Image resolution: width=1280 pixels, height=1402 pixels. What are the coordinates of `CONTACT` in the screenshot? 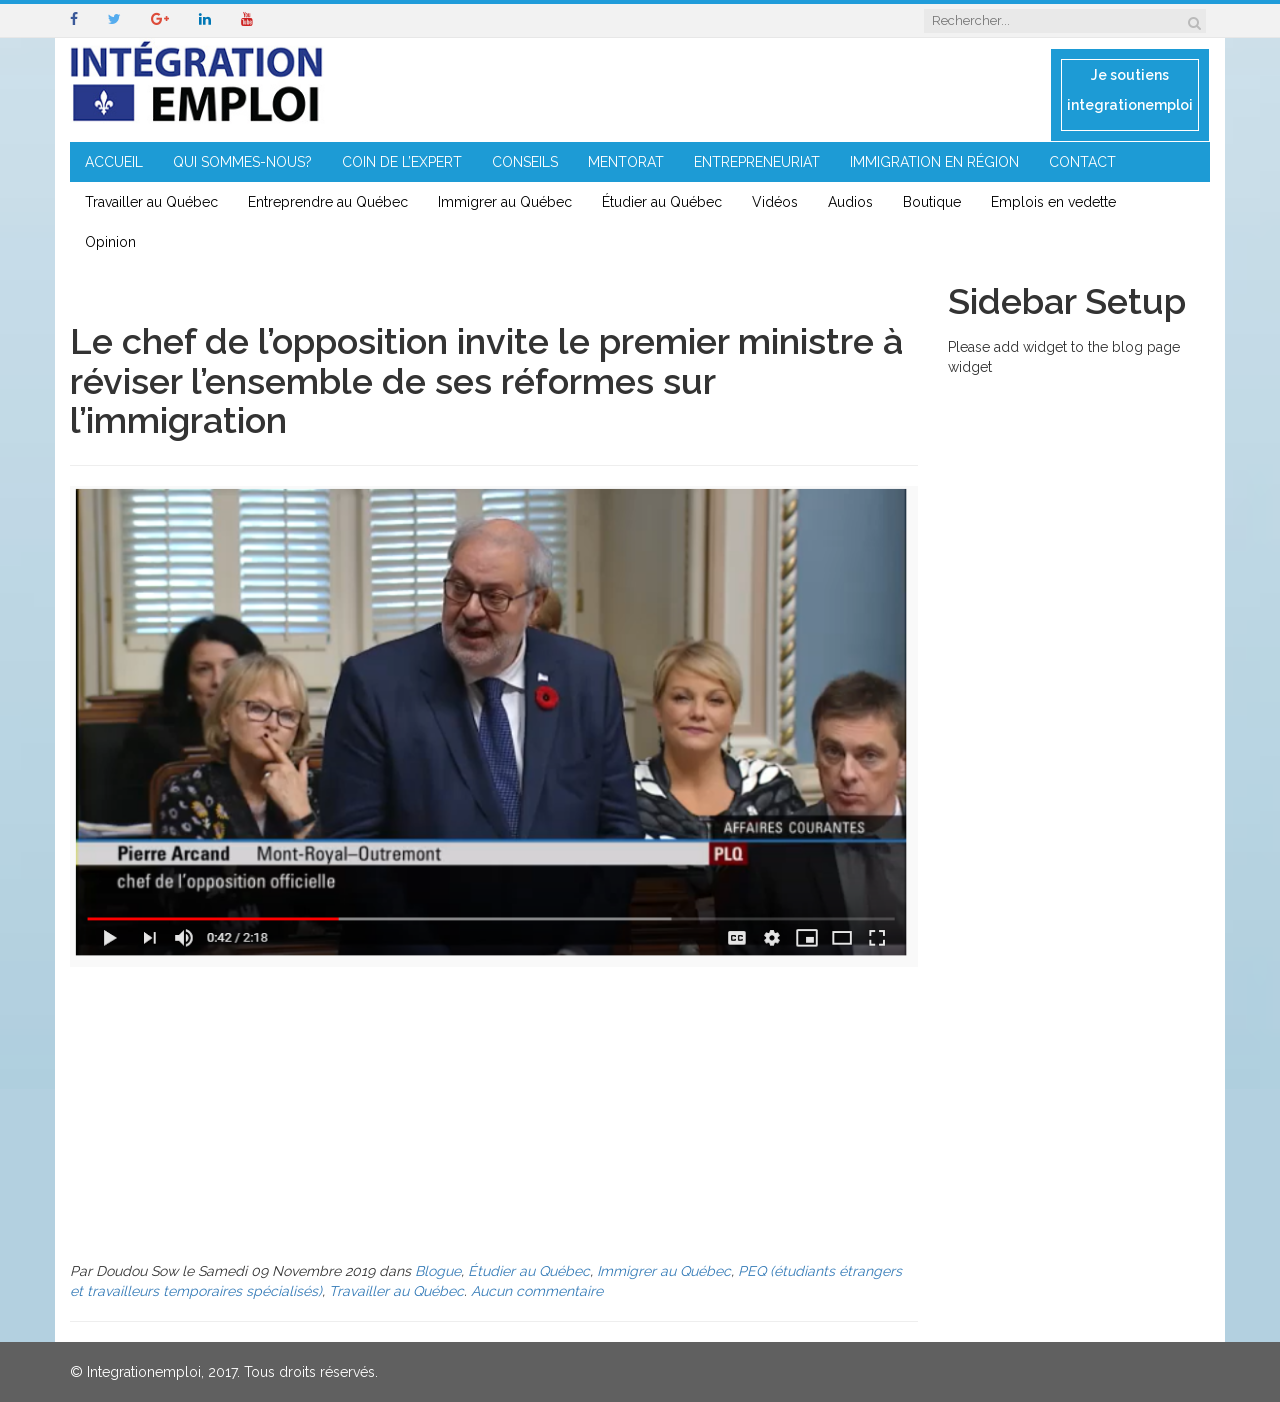 It's located at (1082, 162).